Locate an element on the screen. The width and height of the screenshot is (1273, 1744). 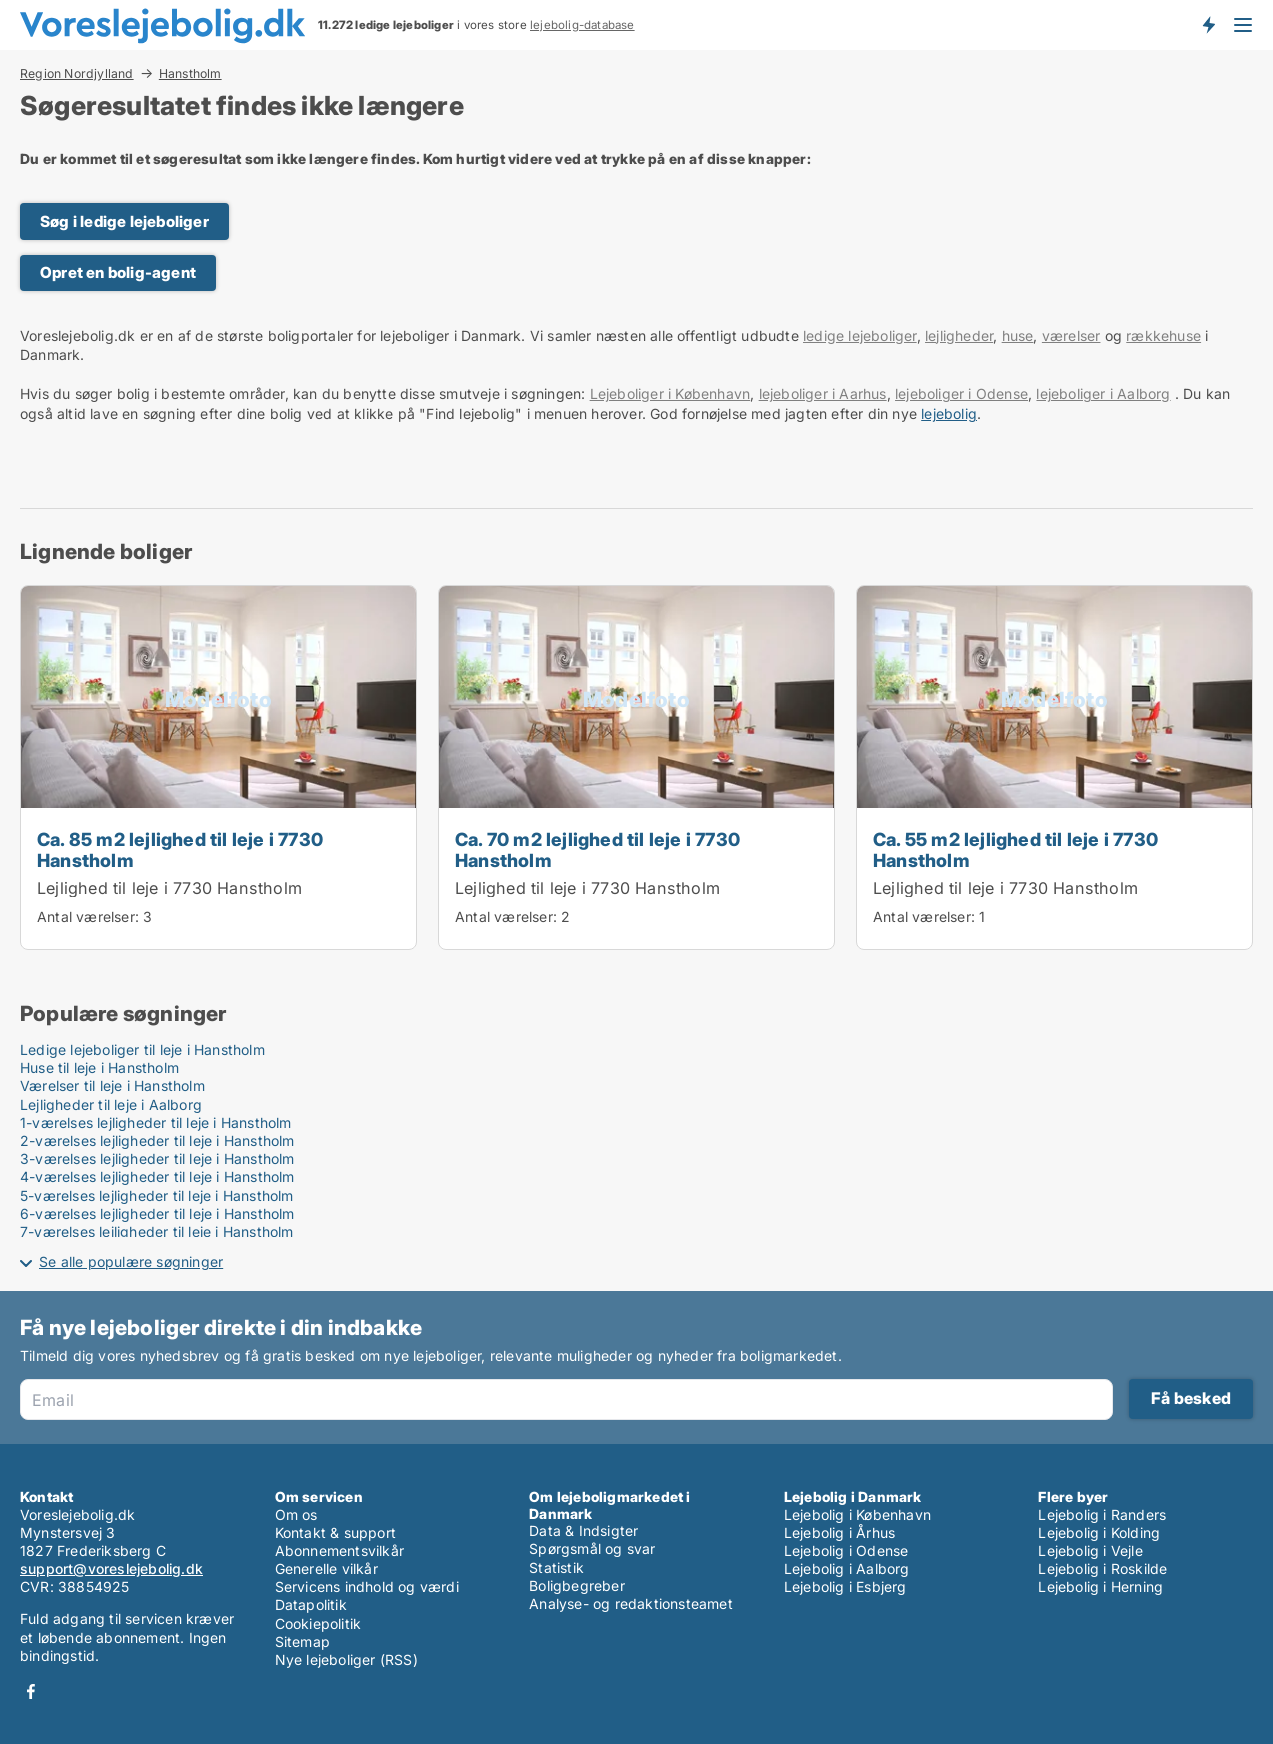
Spørgsmål og svar is located at coordinates (592, 1548).